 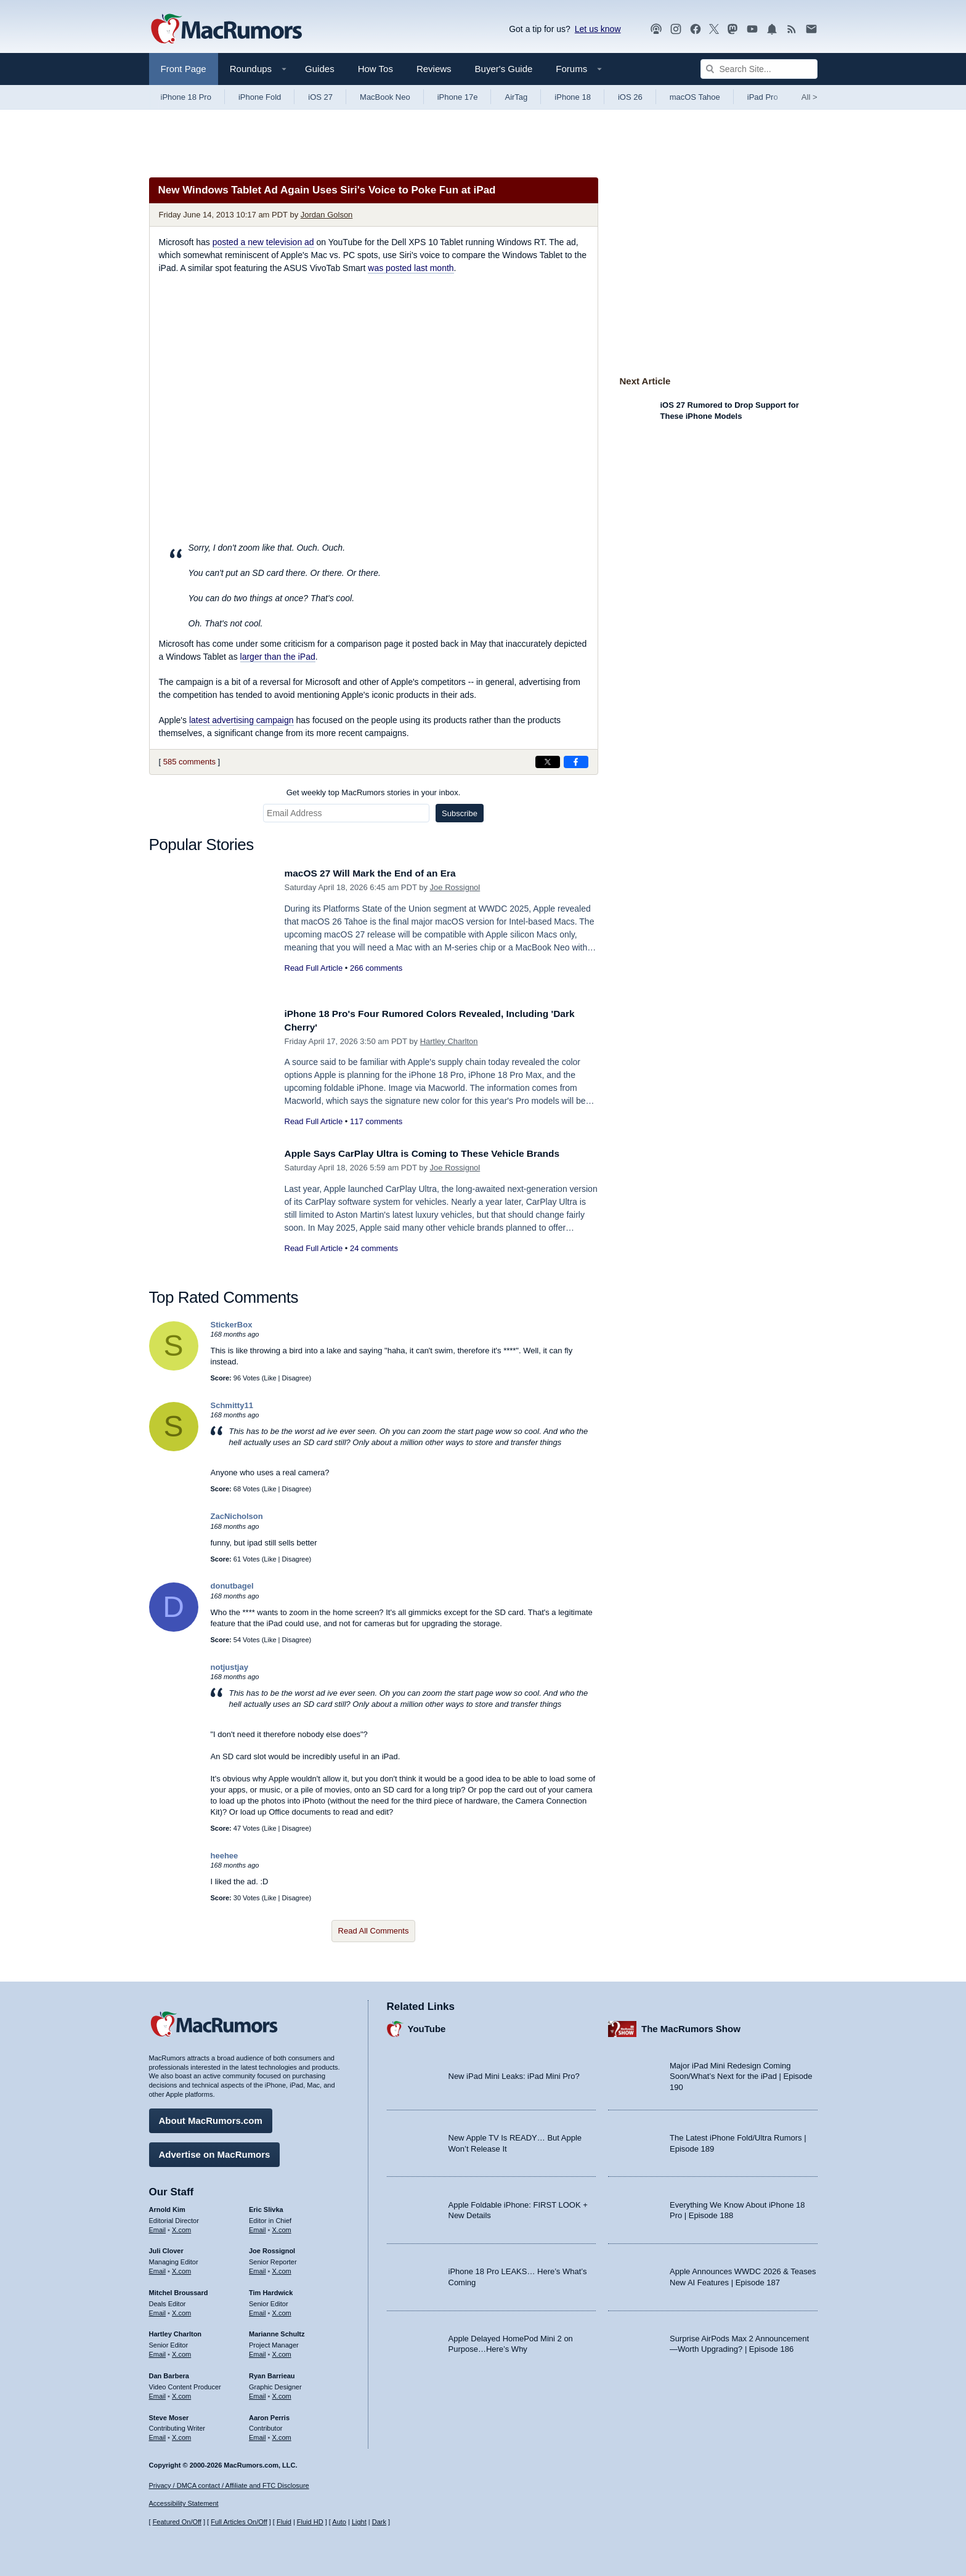 What do you see at coordinates (181, 2351) in the screenshot?
I see `X.com [Follow Hartley Charlton on X.com]` at bounding box center [181, 2351].